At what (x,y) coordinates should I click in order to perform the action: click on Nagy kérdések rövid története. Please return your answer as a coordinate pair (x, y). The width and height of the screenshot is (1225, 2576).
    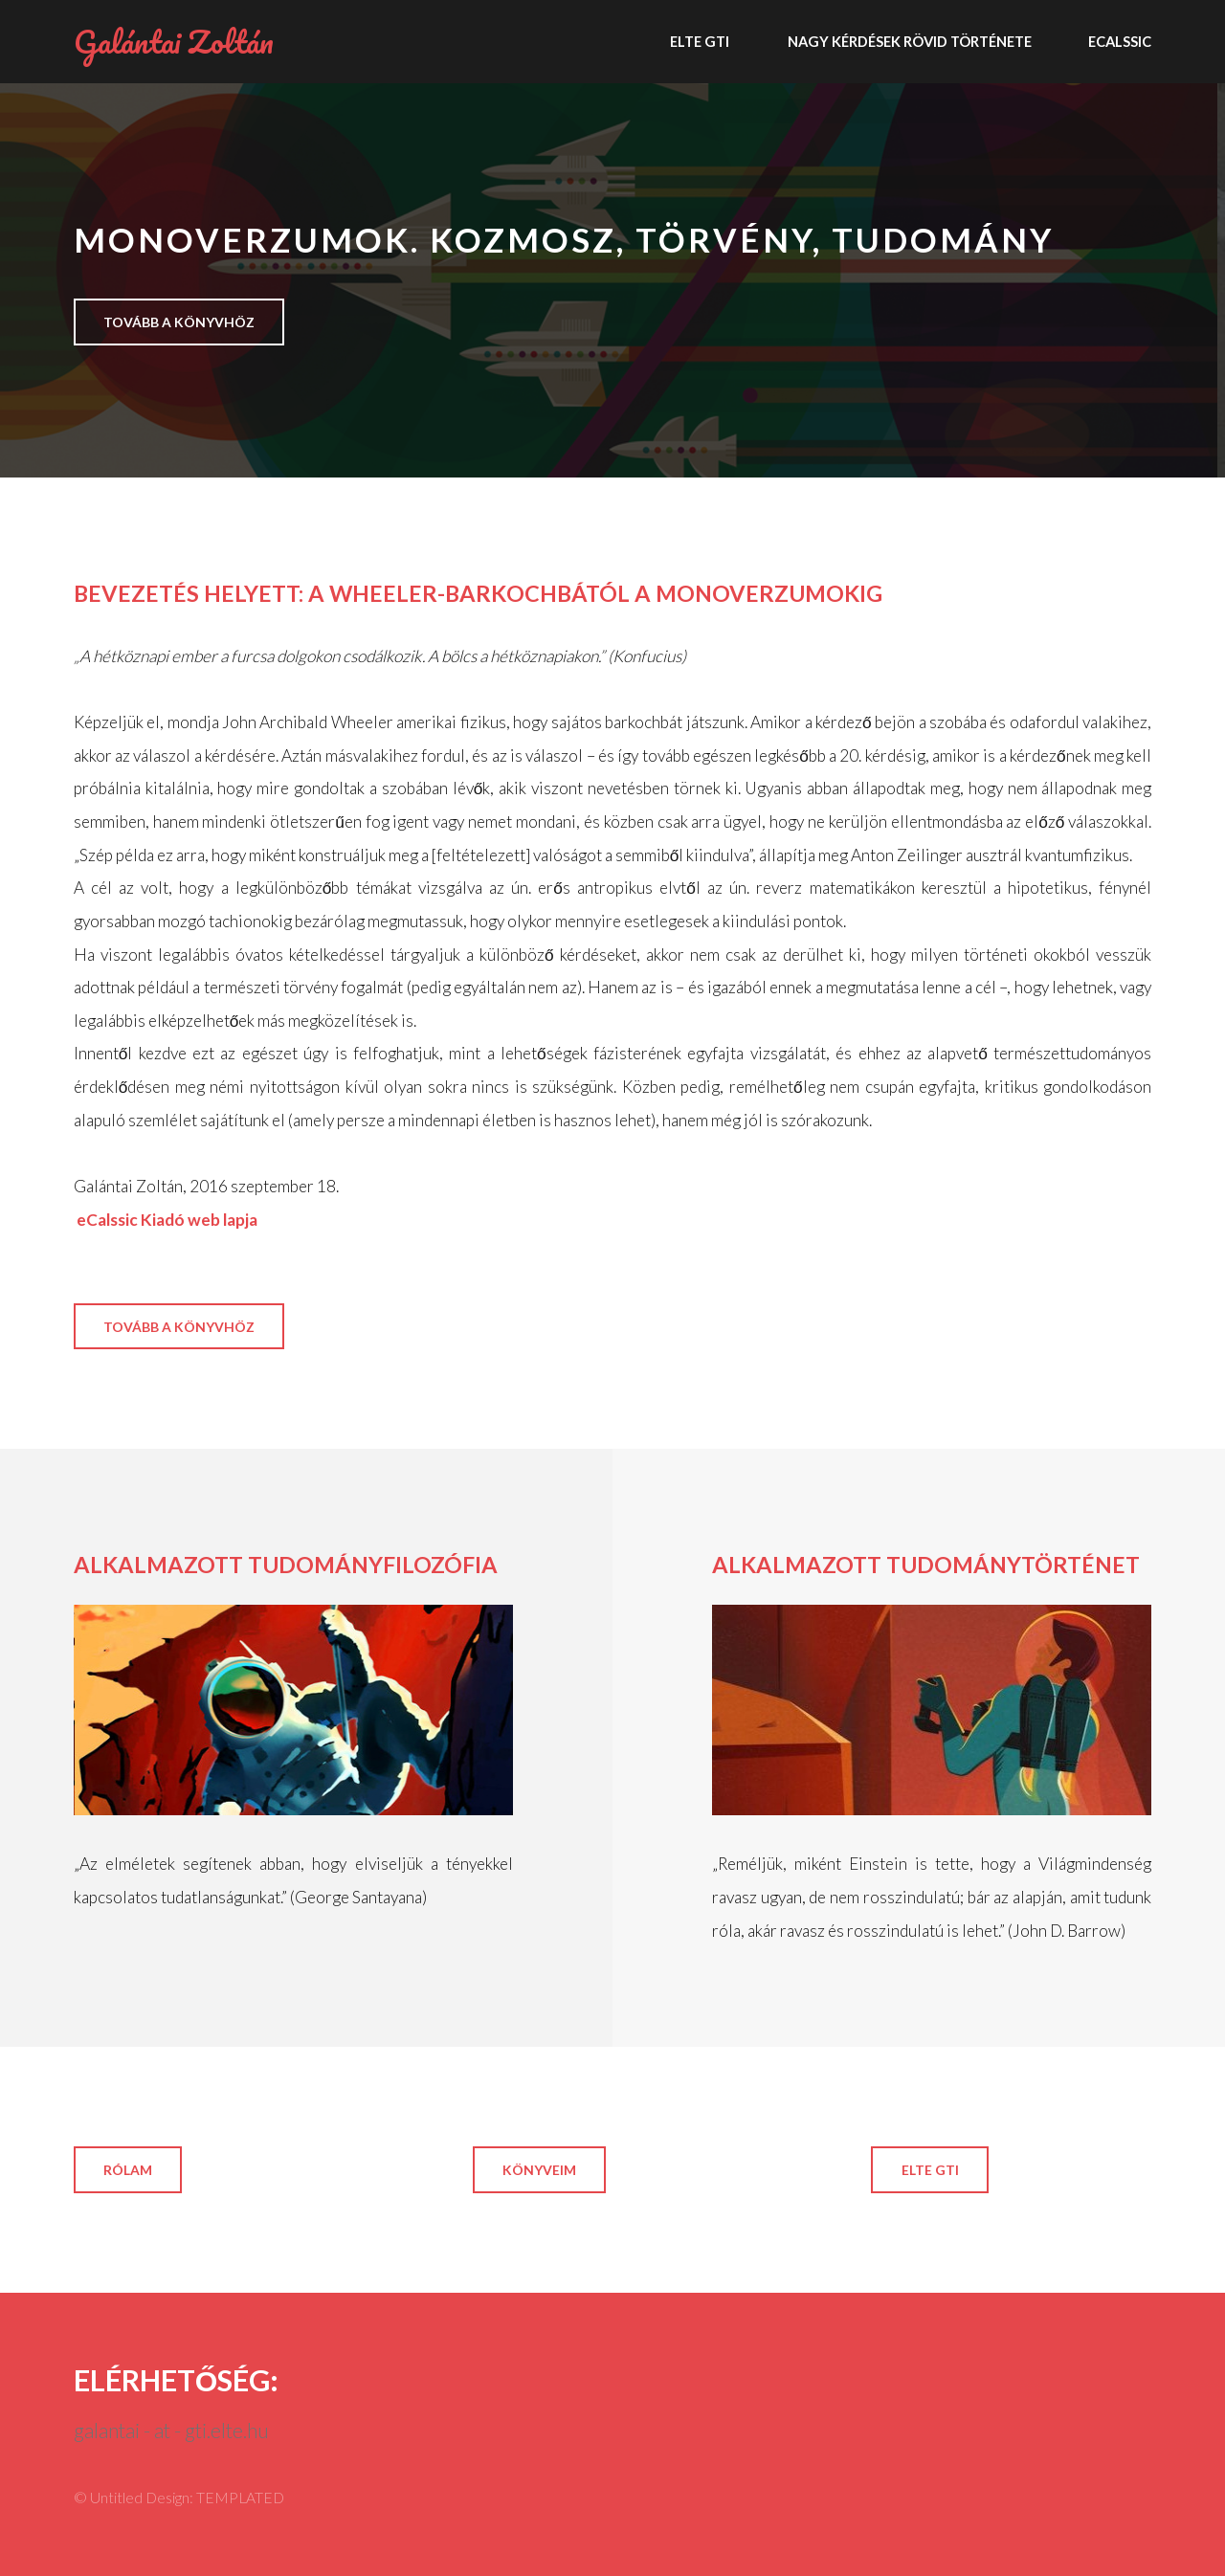
    Looking at the image, I should click on (910, 41).